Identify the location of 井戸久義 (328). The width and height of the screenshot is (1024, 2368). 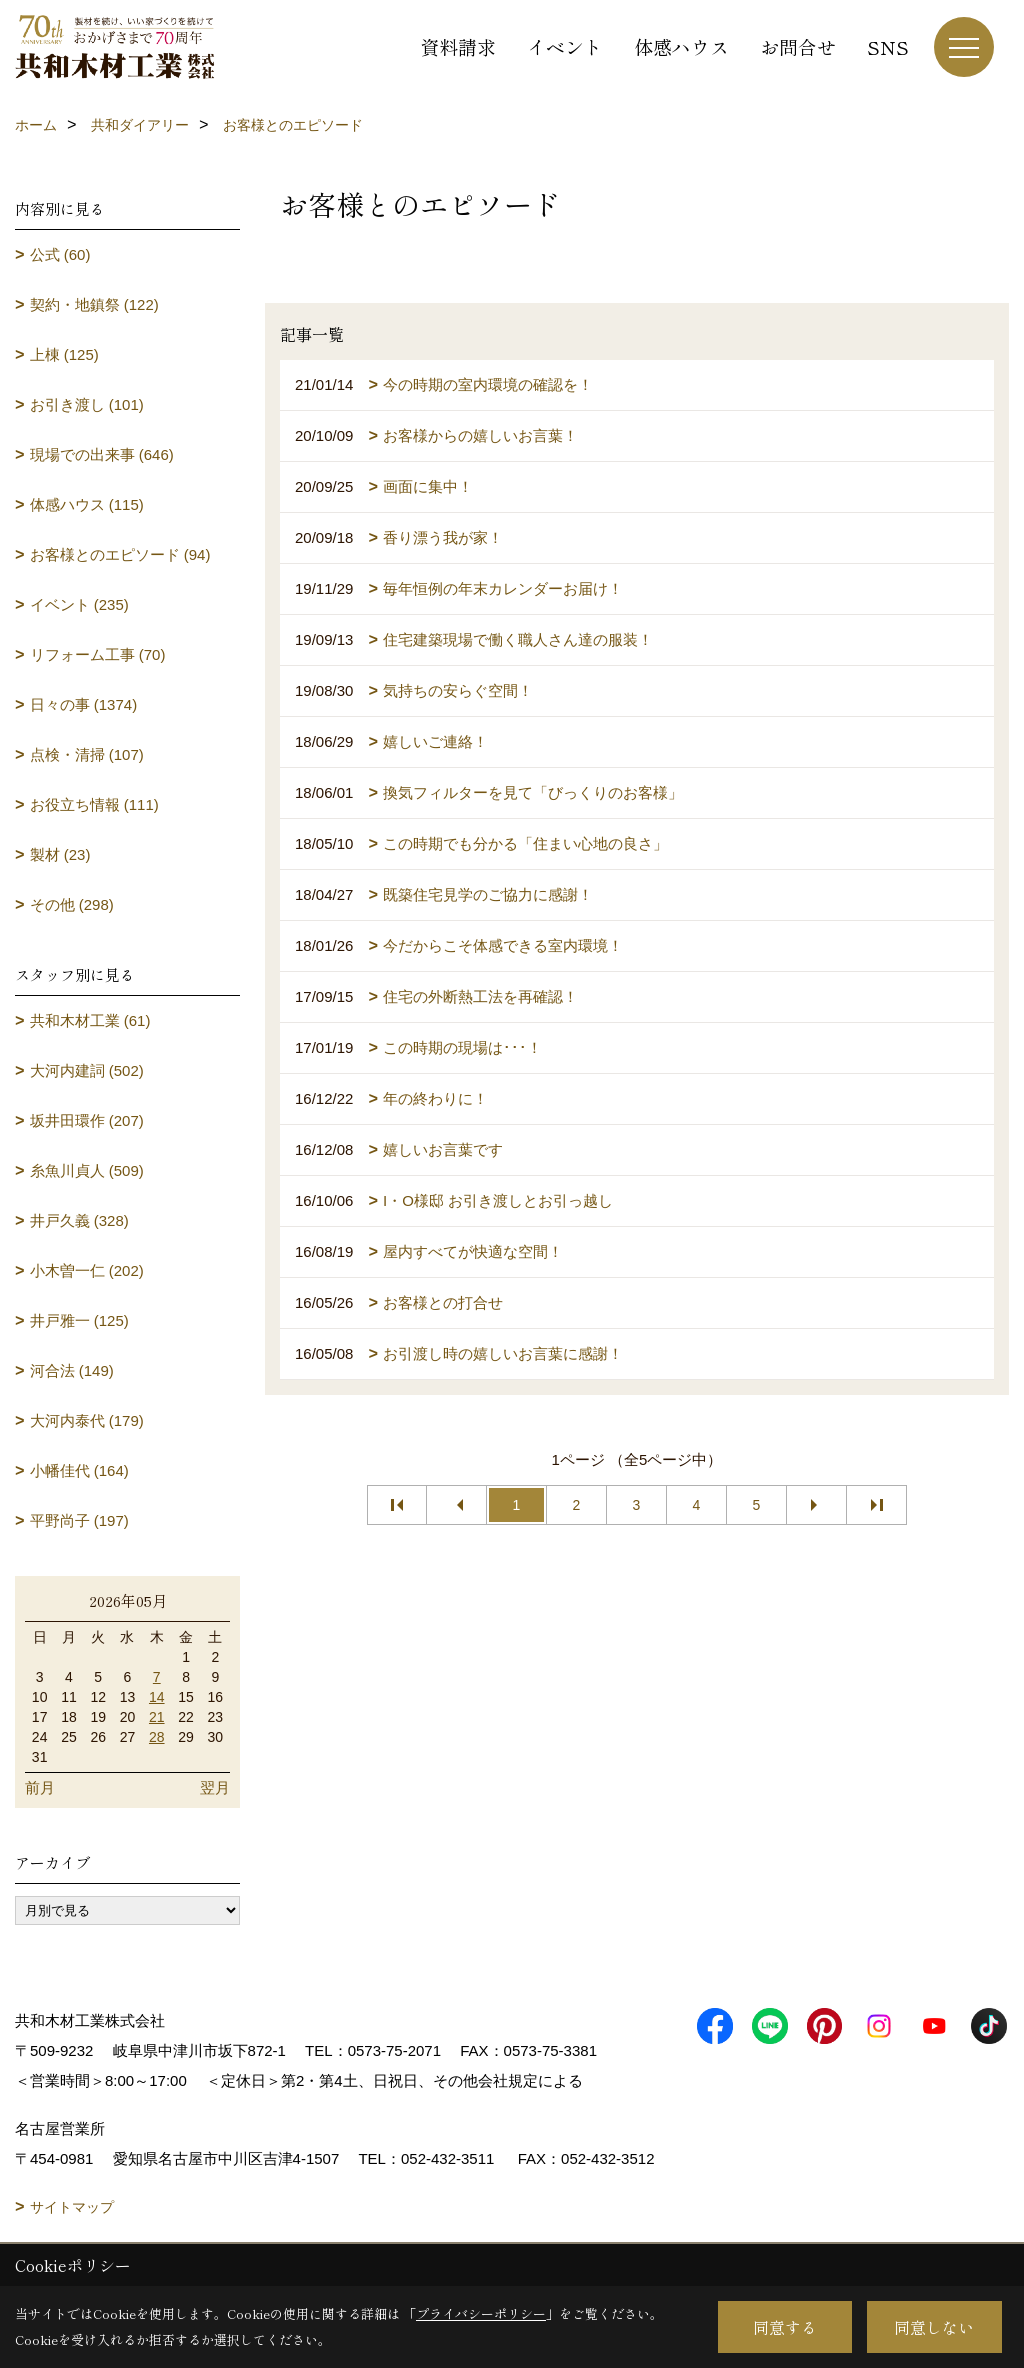
(79, 1220).